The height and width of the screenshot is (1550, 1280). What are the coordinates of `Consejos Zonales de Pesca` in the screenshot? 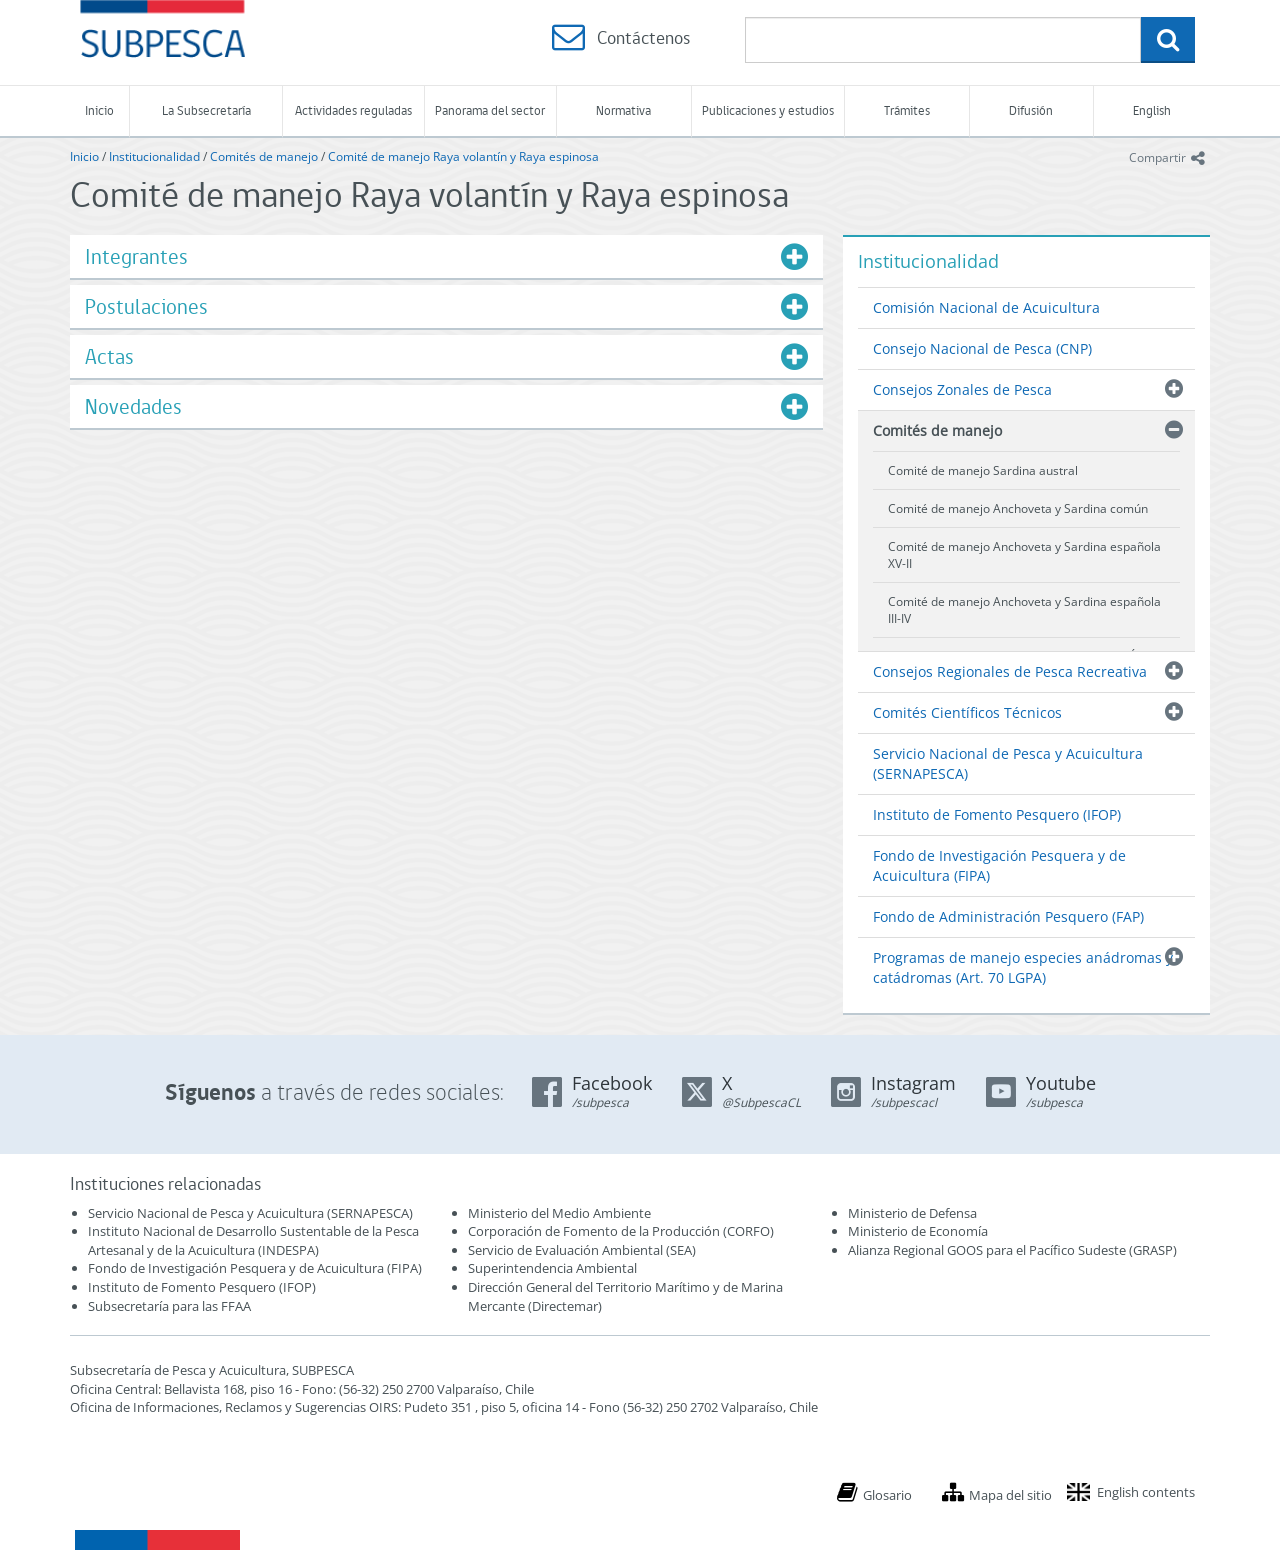 It's located at (962, 389).